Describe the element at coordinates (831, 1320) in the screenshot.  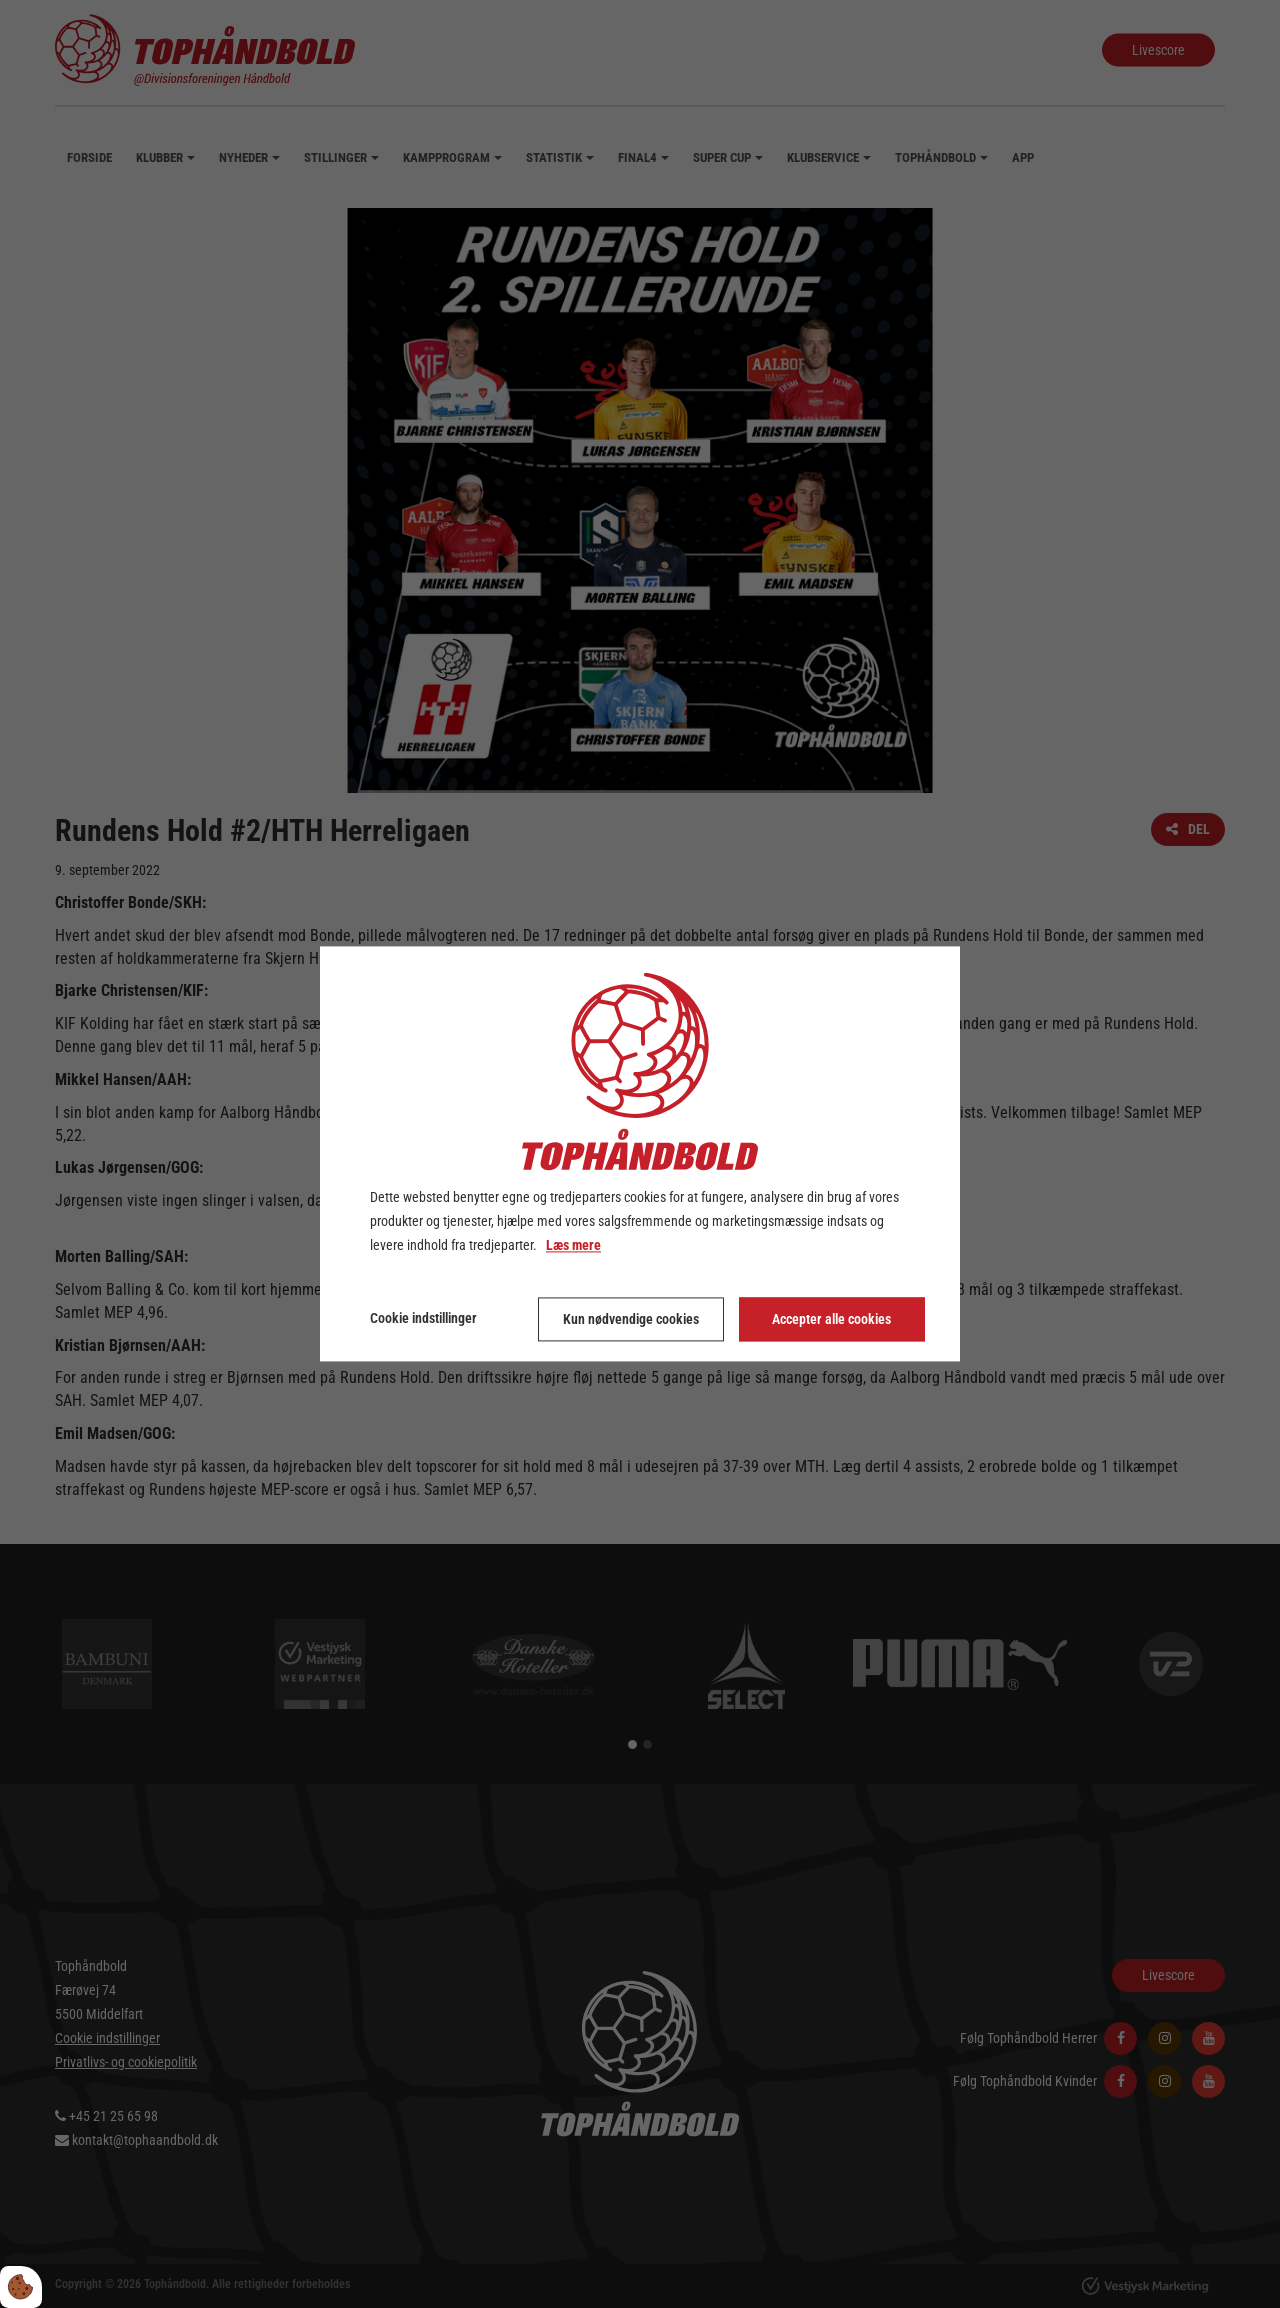
I see `Accepter alle cookies` at that location.